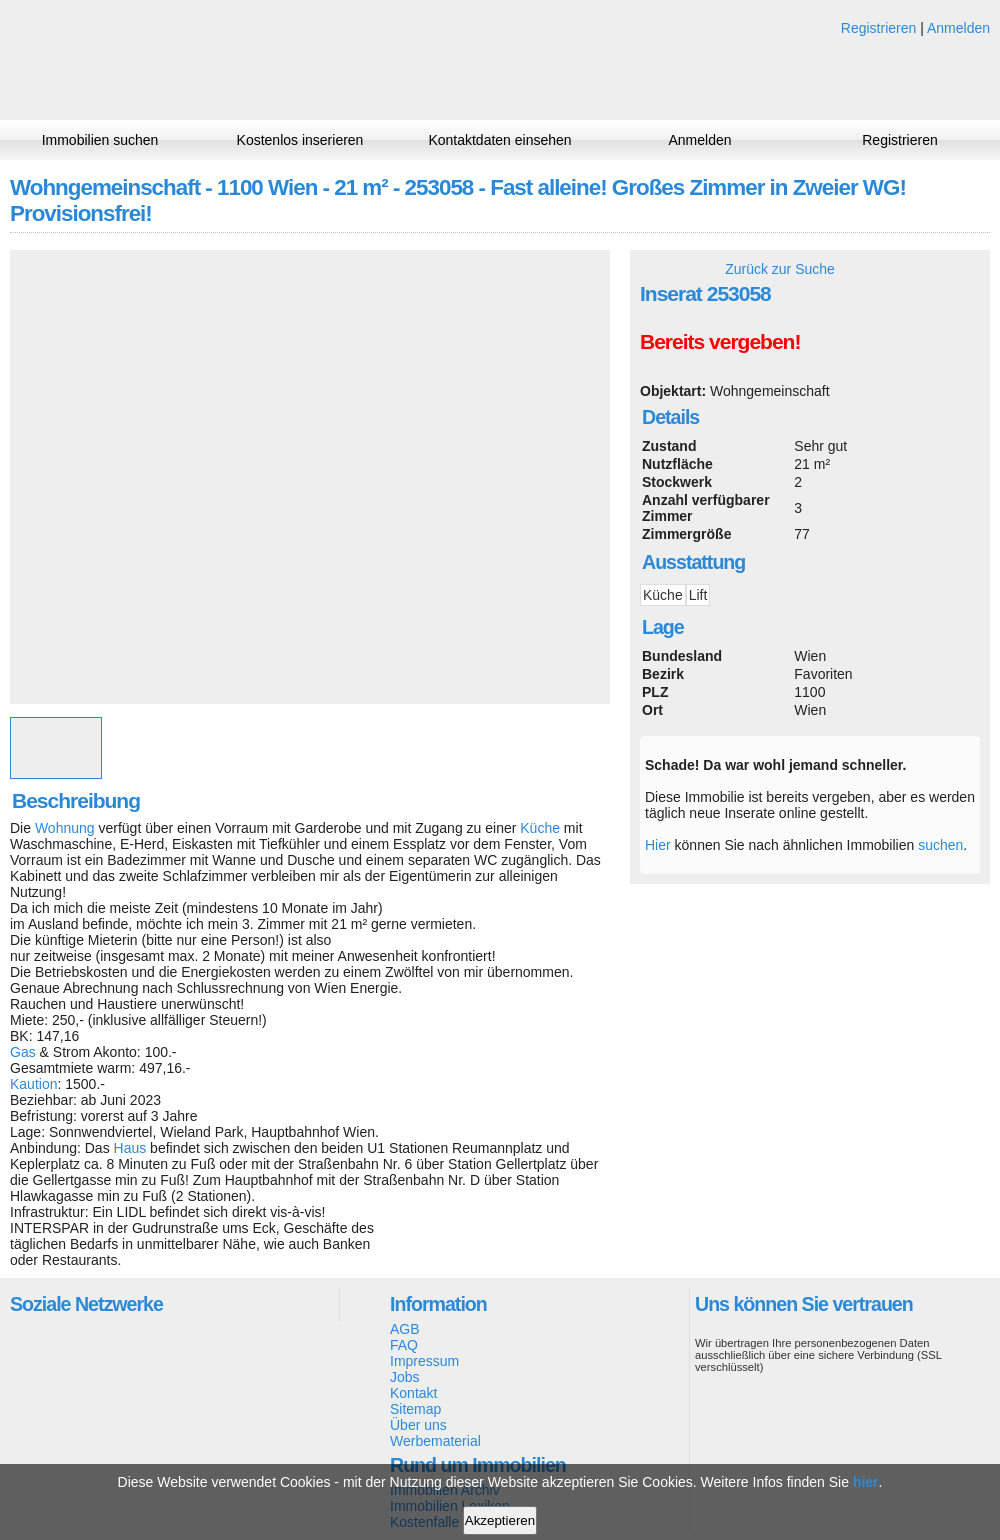 This screenshot has height=1540, width=1000. What do you see at coordinates (300, 140) in the screenshot?
I see `Kostenlos inserieren` at bounding box center [300, 140].